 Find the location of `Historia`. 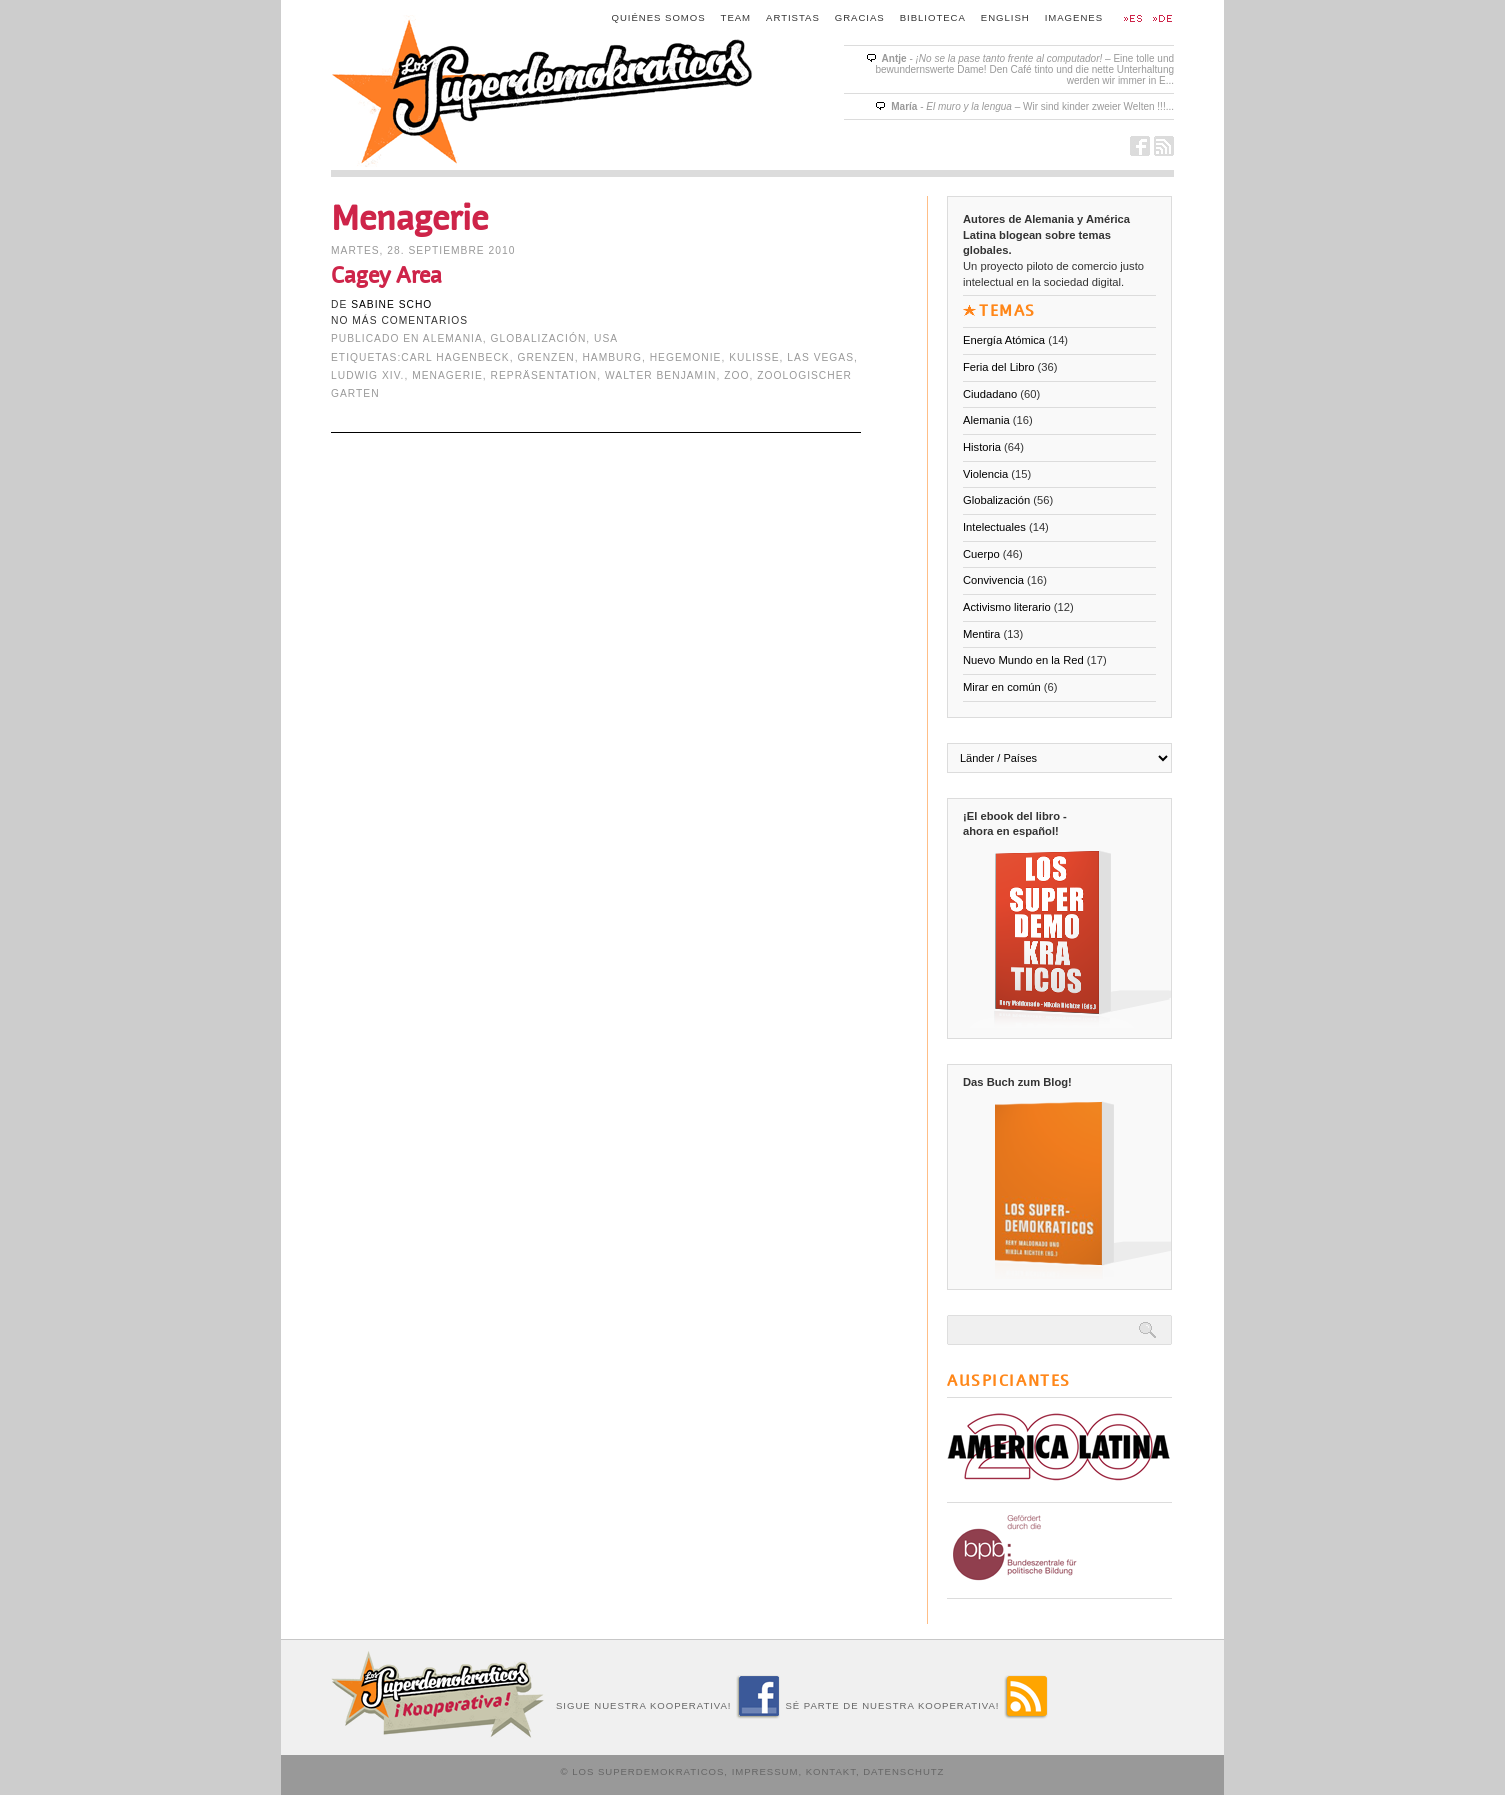

Historia is located at coordinates (982, 447).